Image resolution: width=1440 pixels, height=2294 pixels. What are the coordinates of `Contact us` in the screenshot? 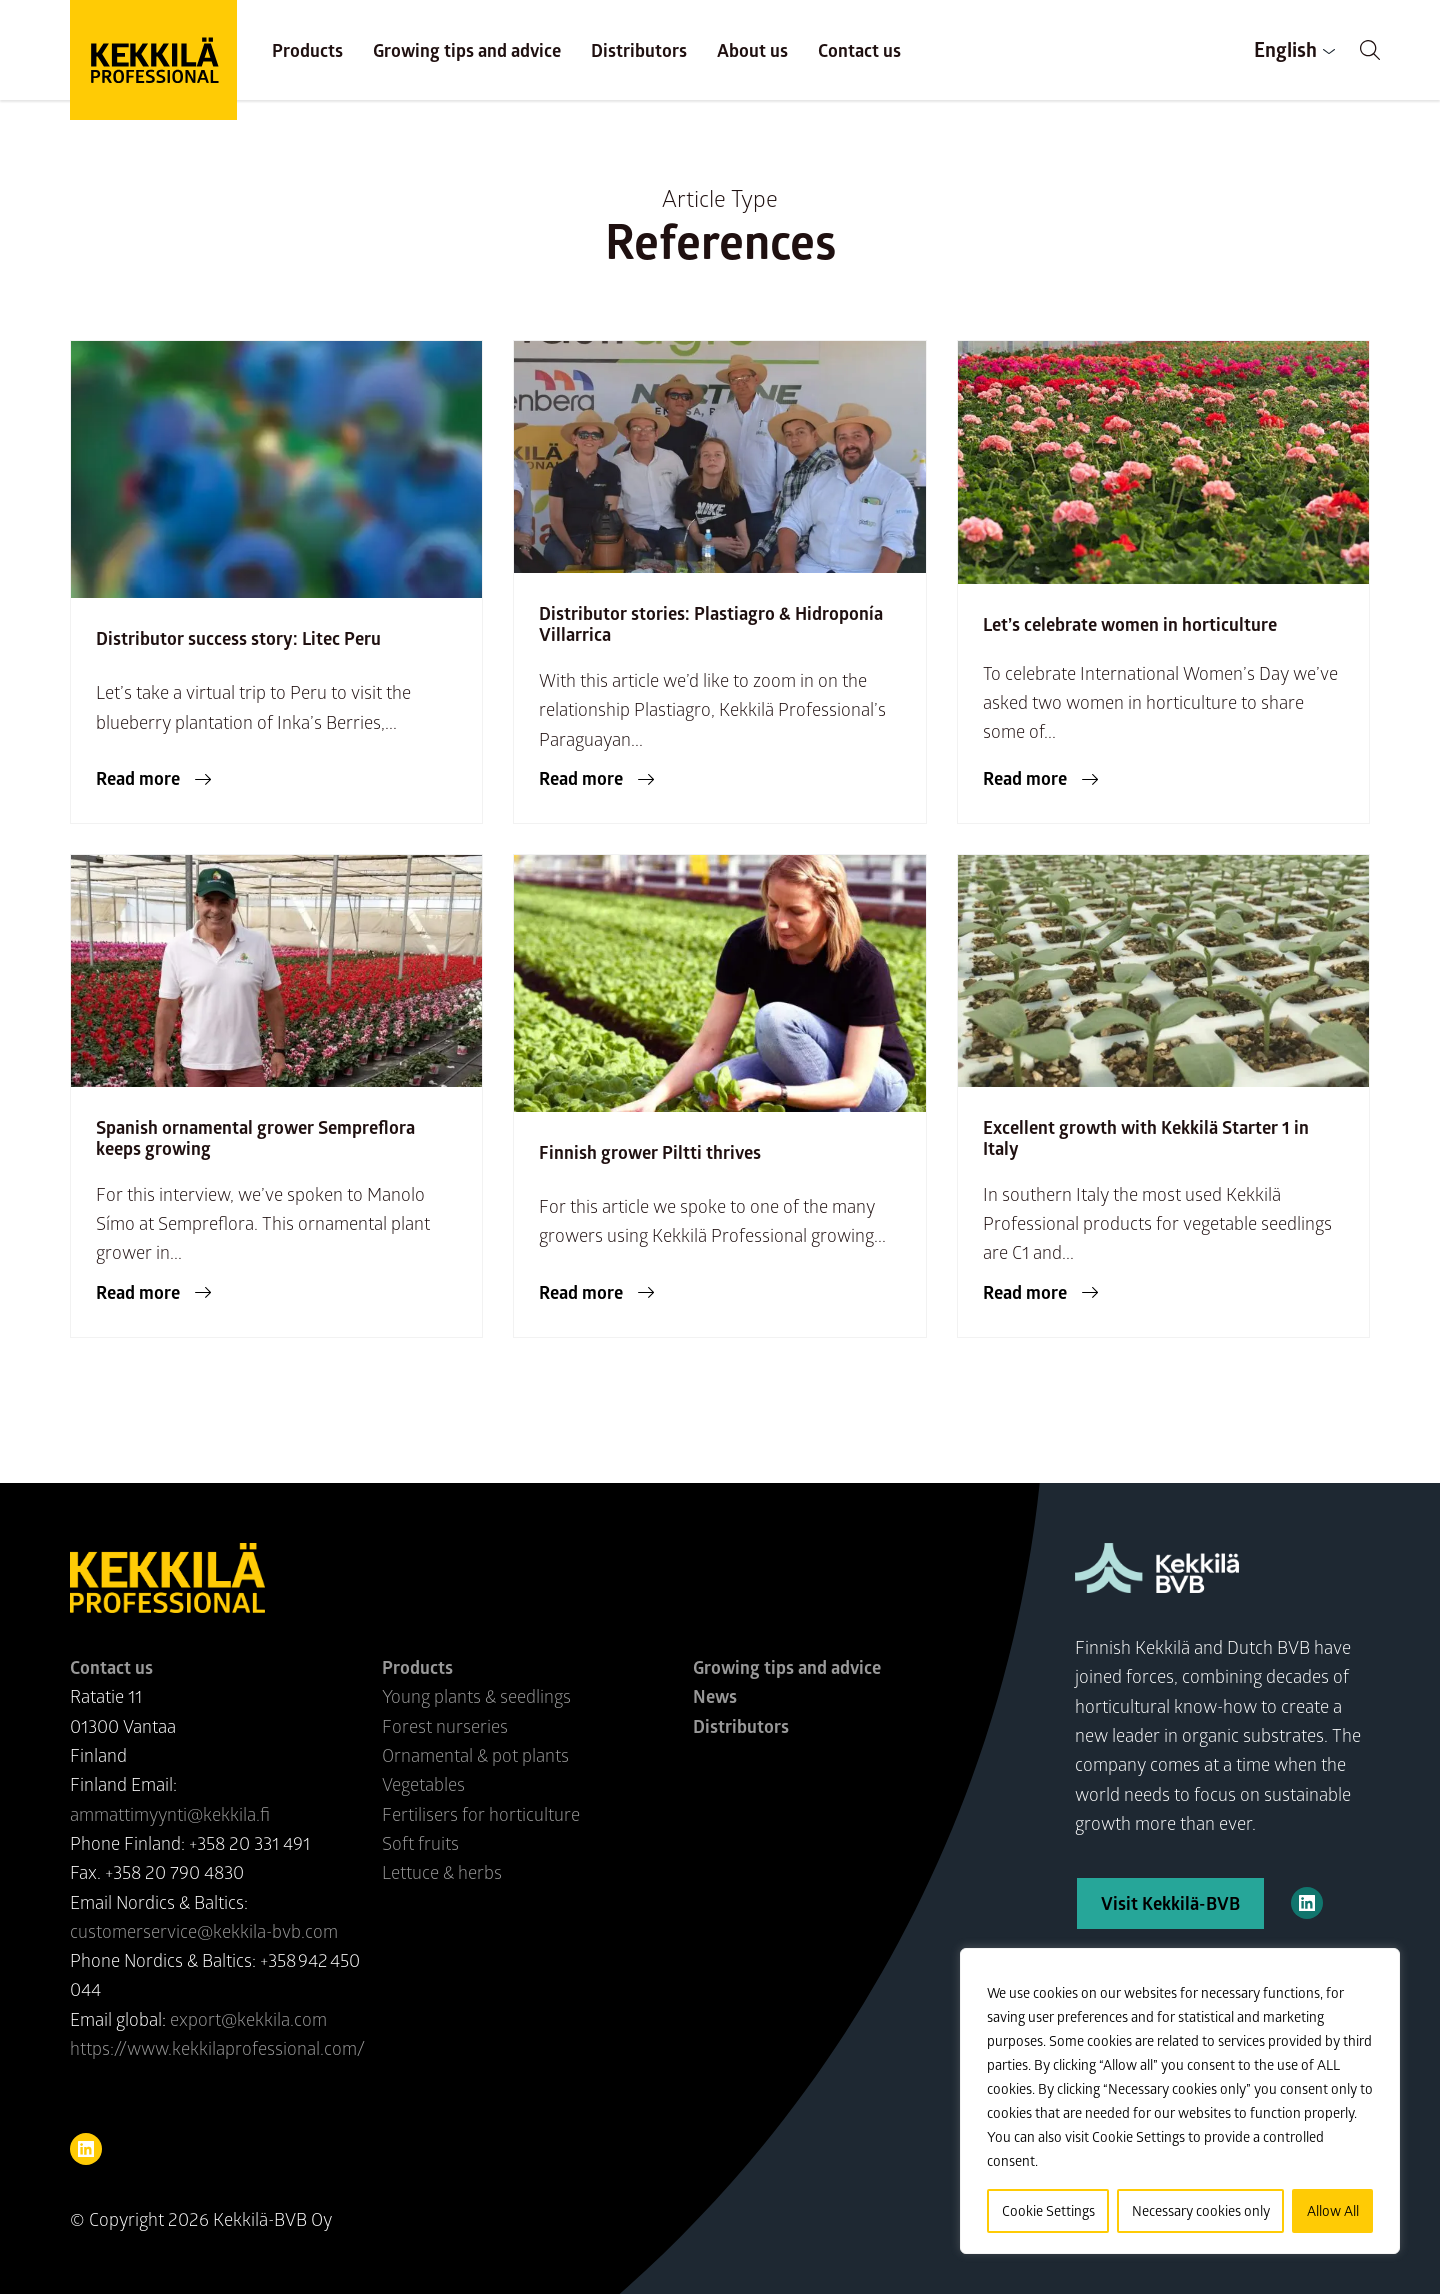 It's located at (859, 50).